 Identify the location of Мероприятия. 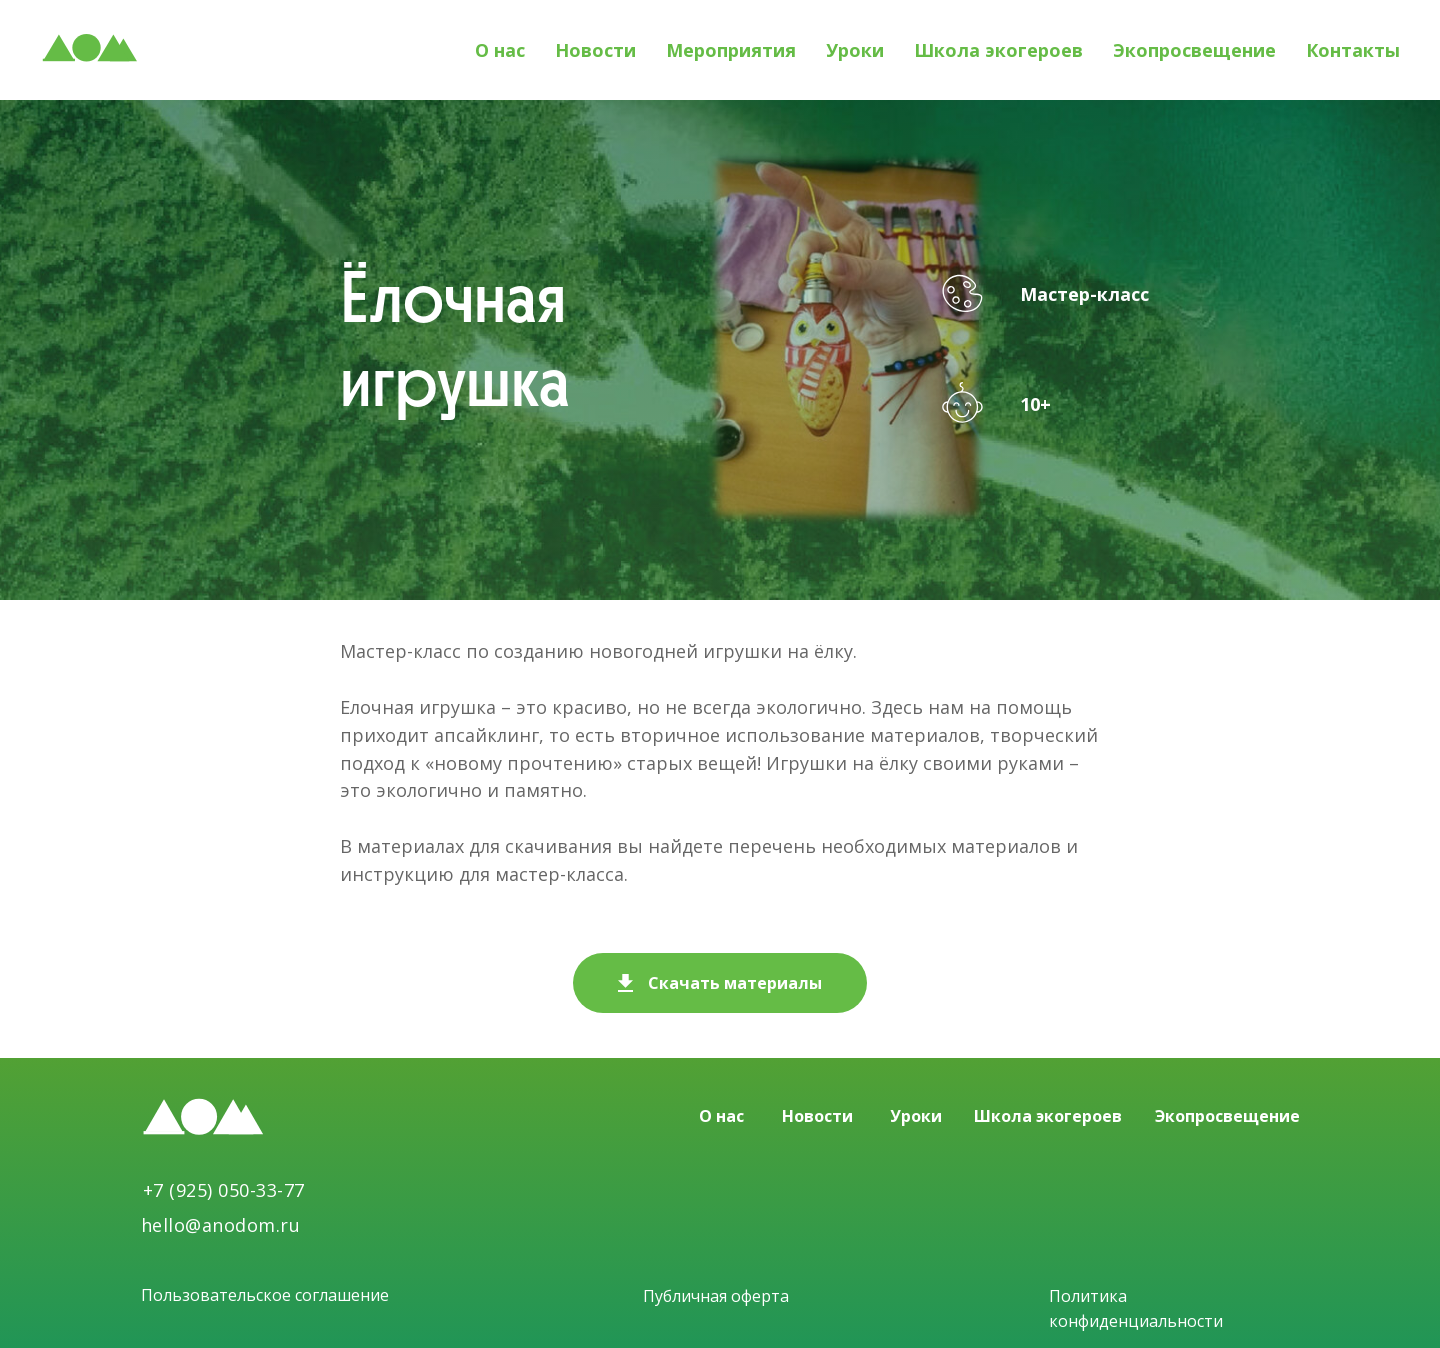
(731, 50).